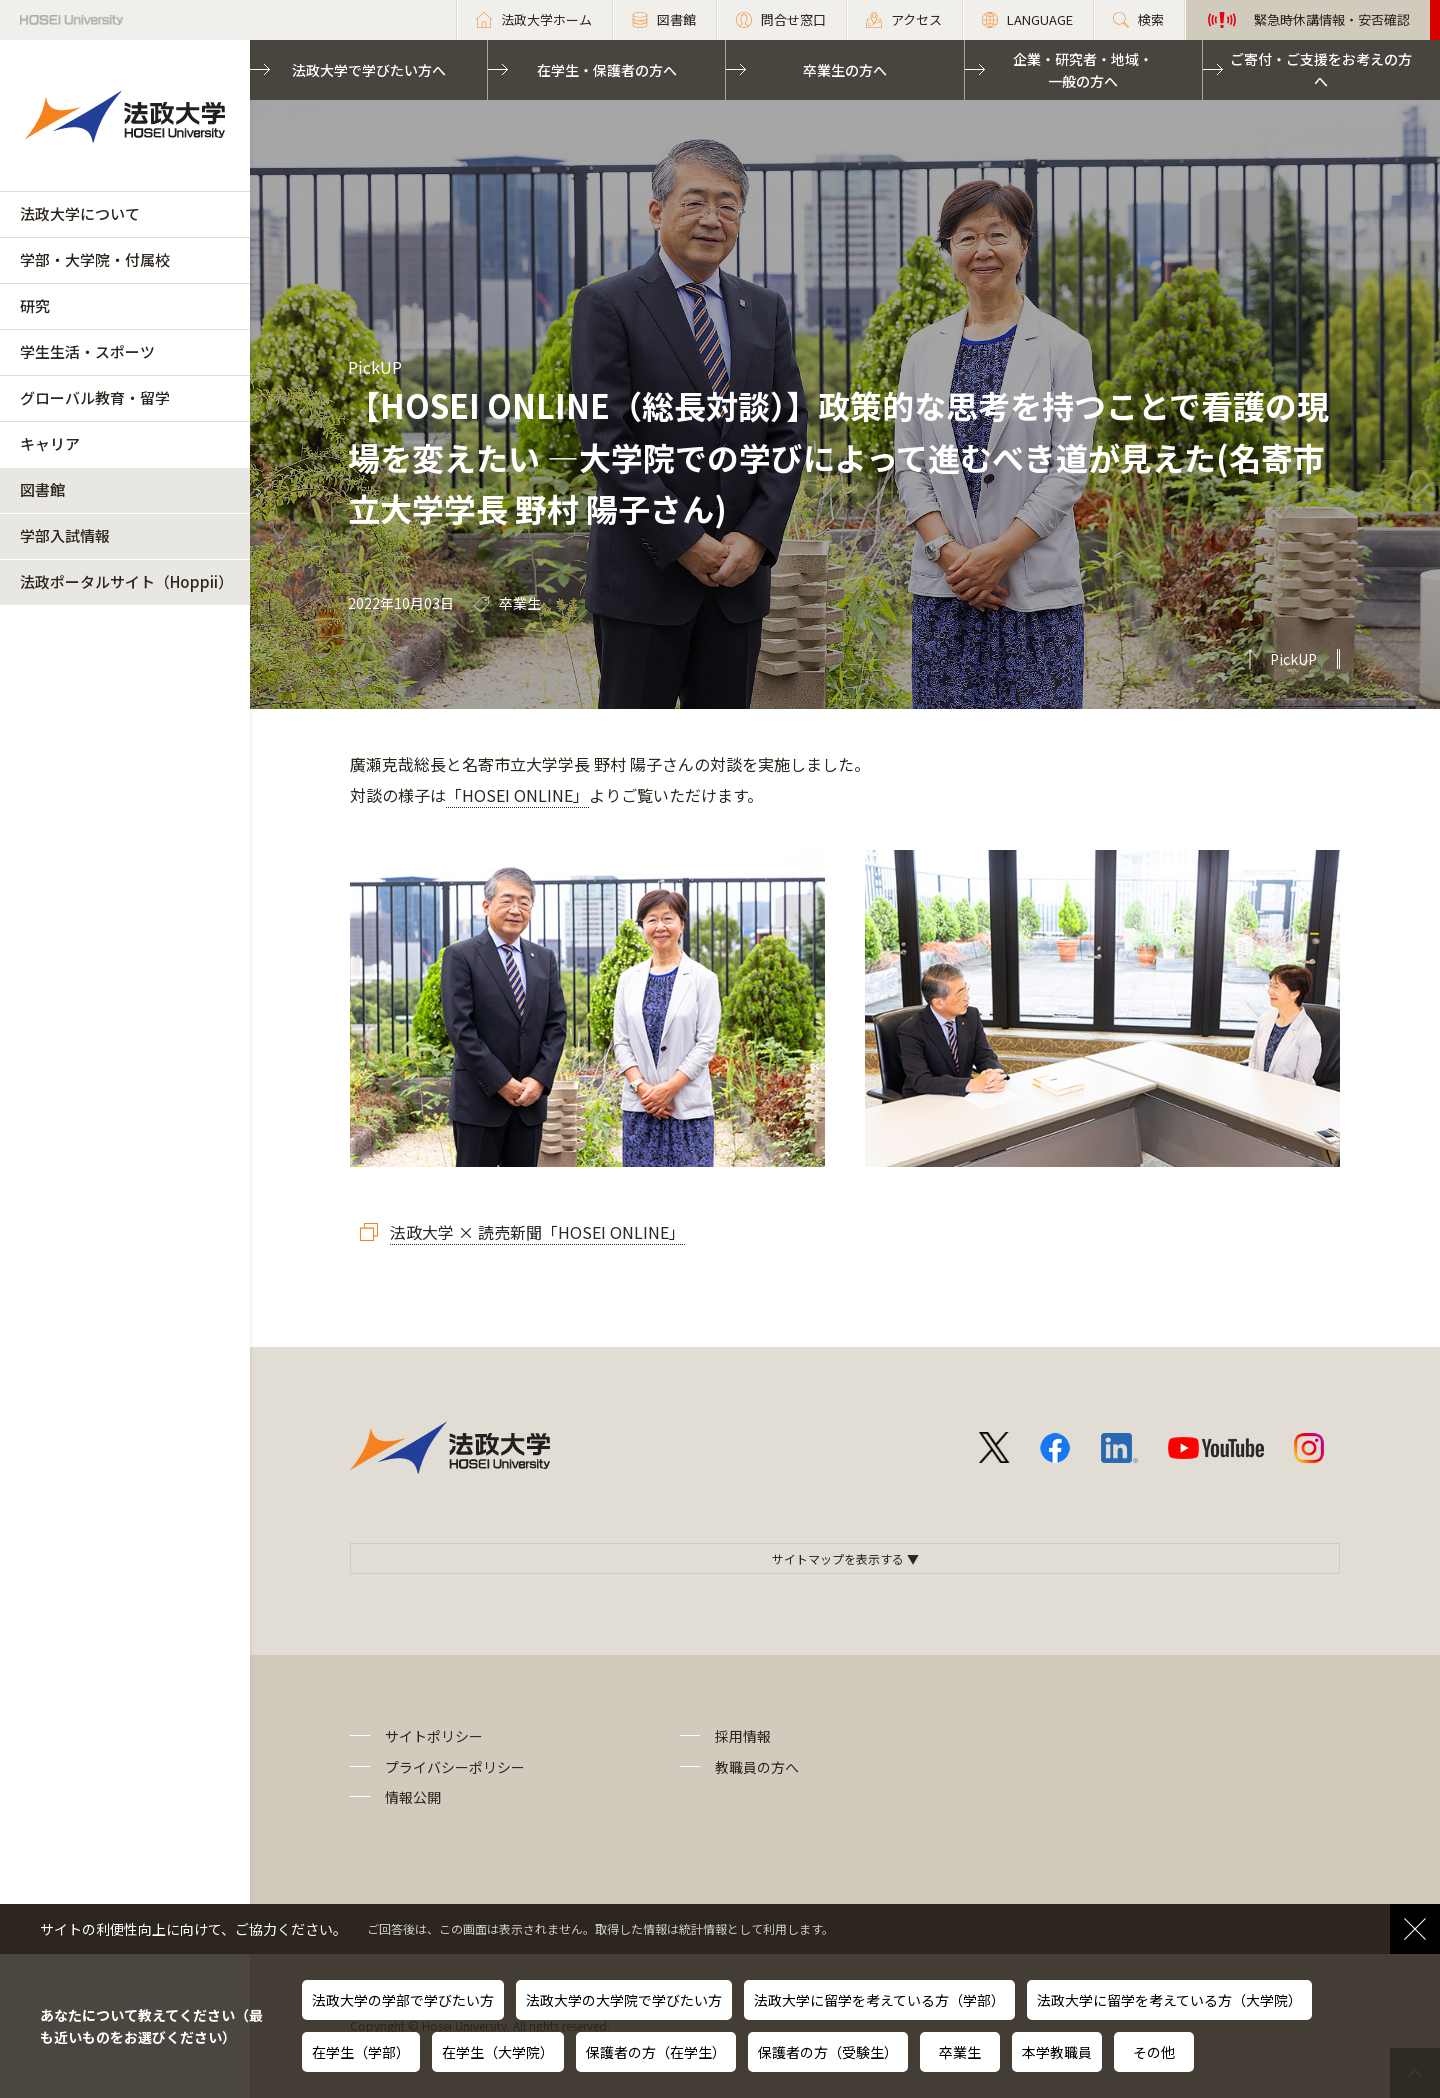 The height and width of the screenshot is (2098, 1440). Describe the element at coordinates (42, 489) in the screenshot. I see `図書館` at that location.